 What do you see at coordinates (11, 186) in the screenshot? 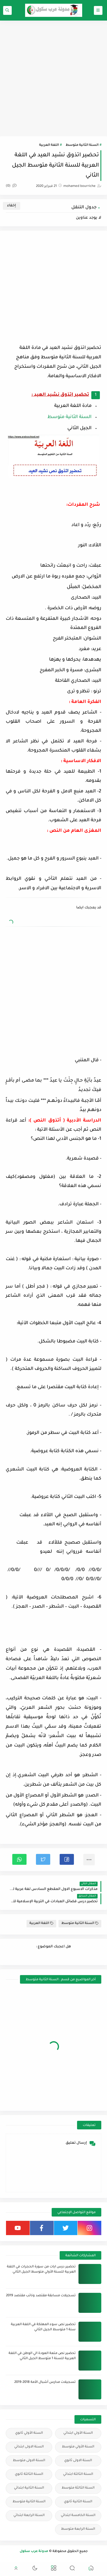
I see `(0)` at bounding box center [11, 186].